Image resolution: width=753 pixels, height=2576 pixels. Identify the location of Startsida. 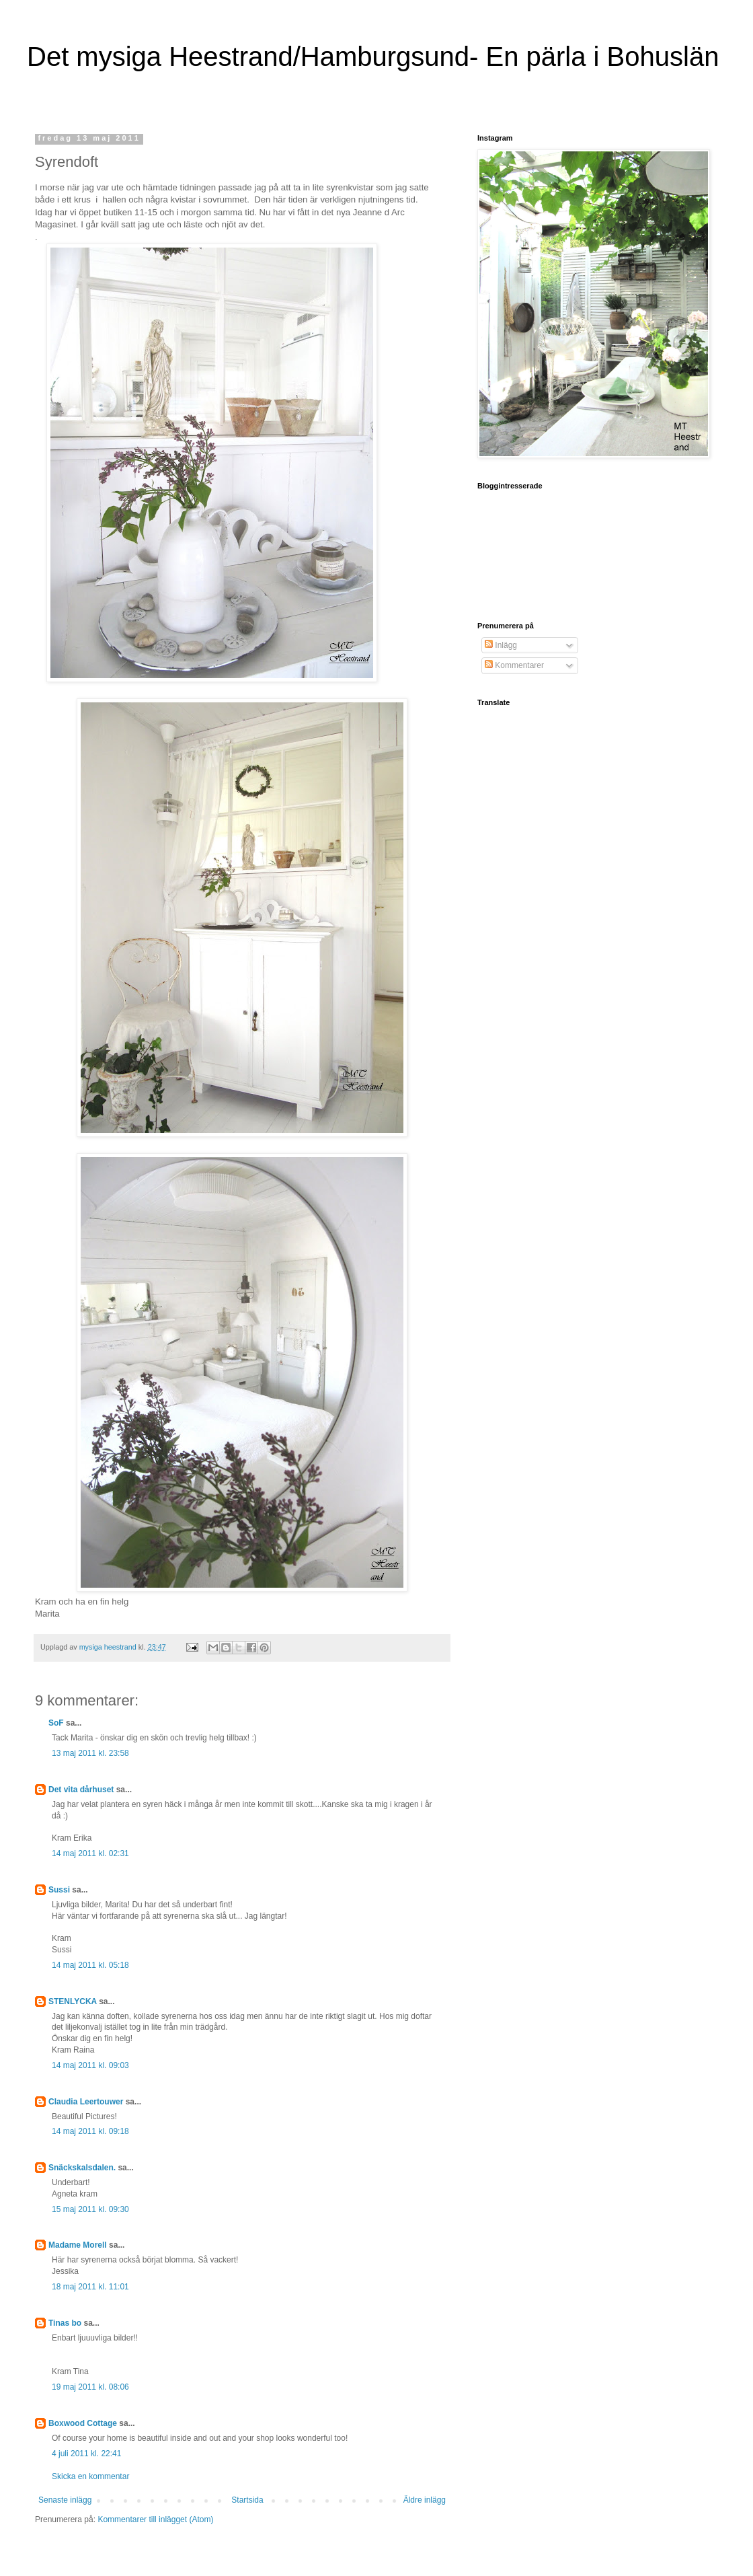
(247, 2500).